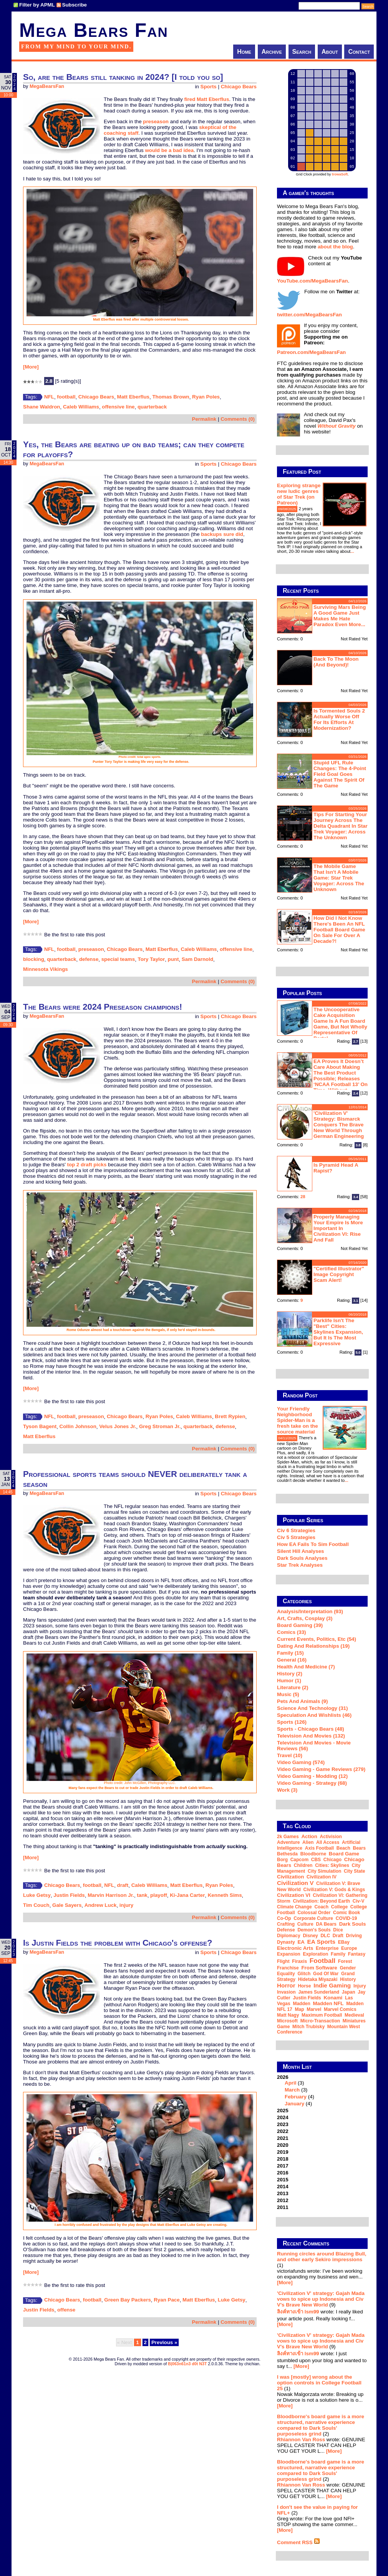 The width and height of the screenshot is (388, 2576). What do you see at coordinates (322, 1877) in the screenshot?
I see `Civilization IV` at bounding box center [322, 1877].